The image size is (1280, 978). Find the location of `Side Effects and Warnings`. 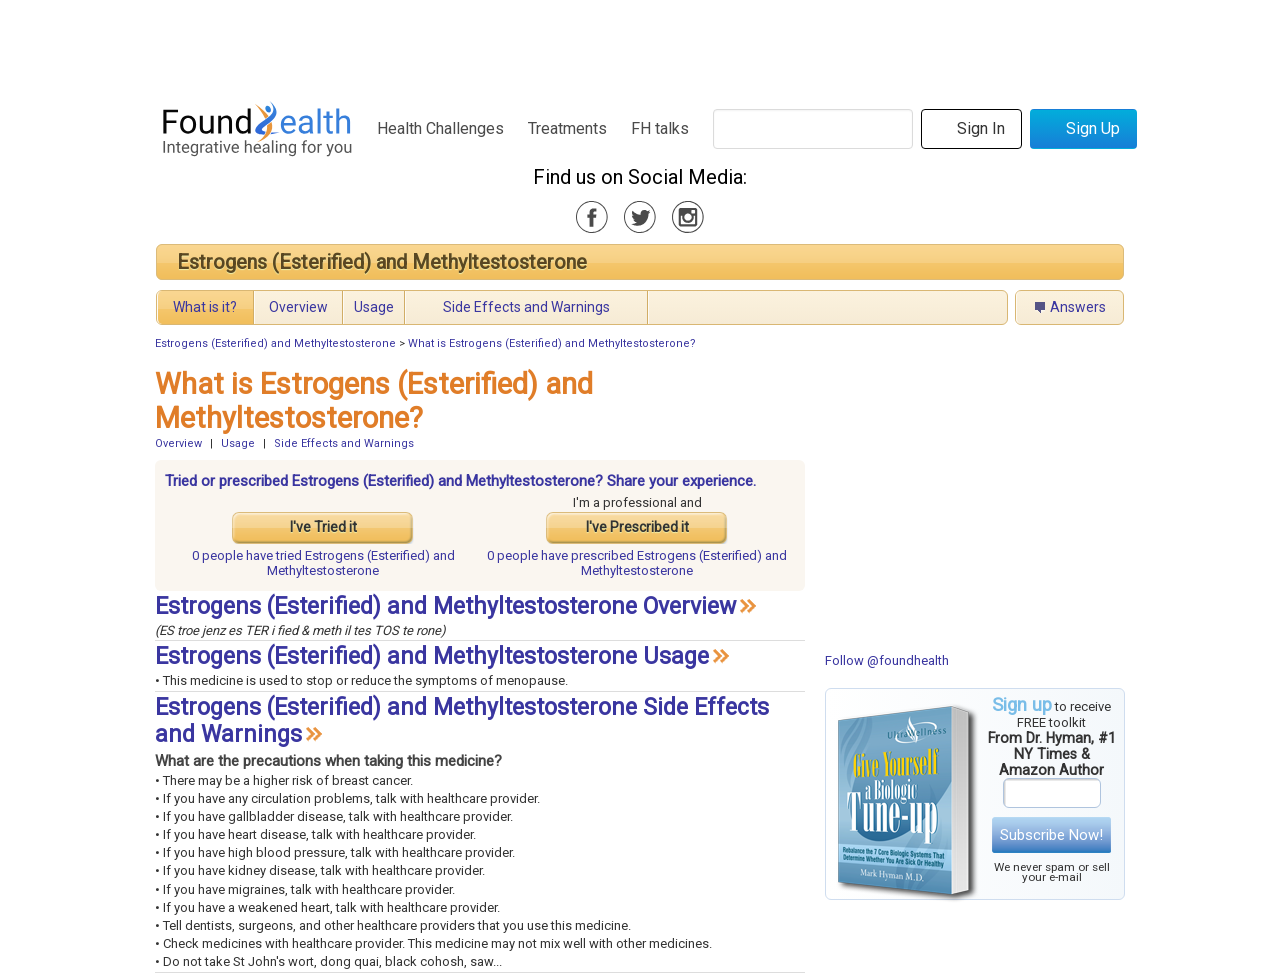

Side Effects and Warnings is located at coordinates (526, 307).